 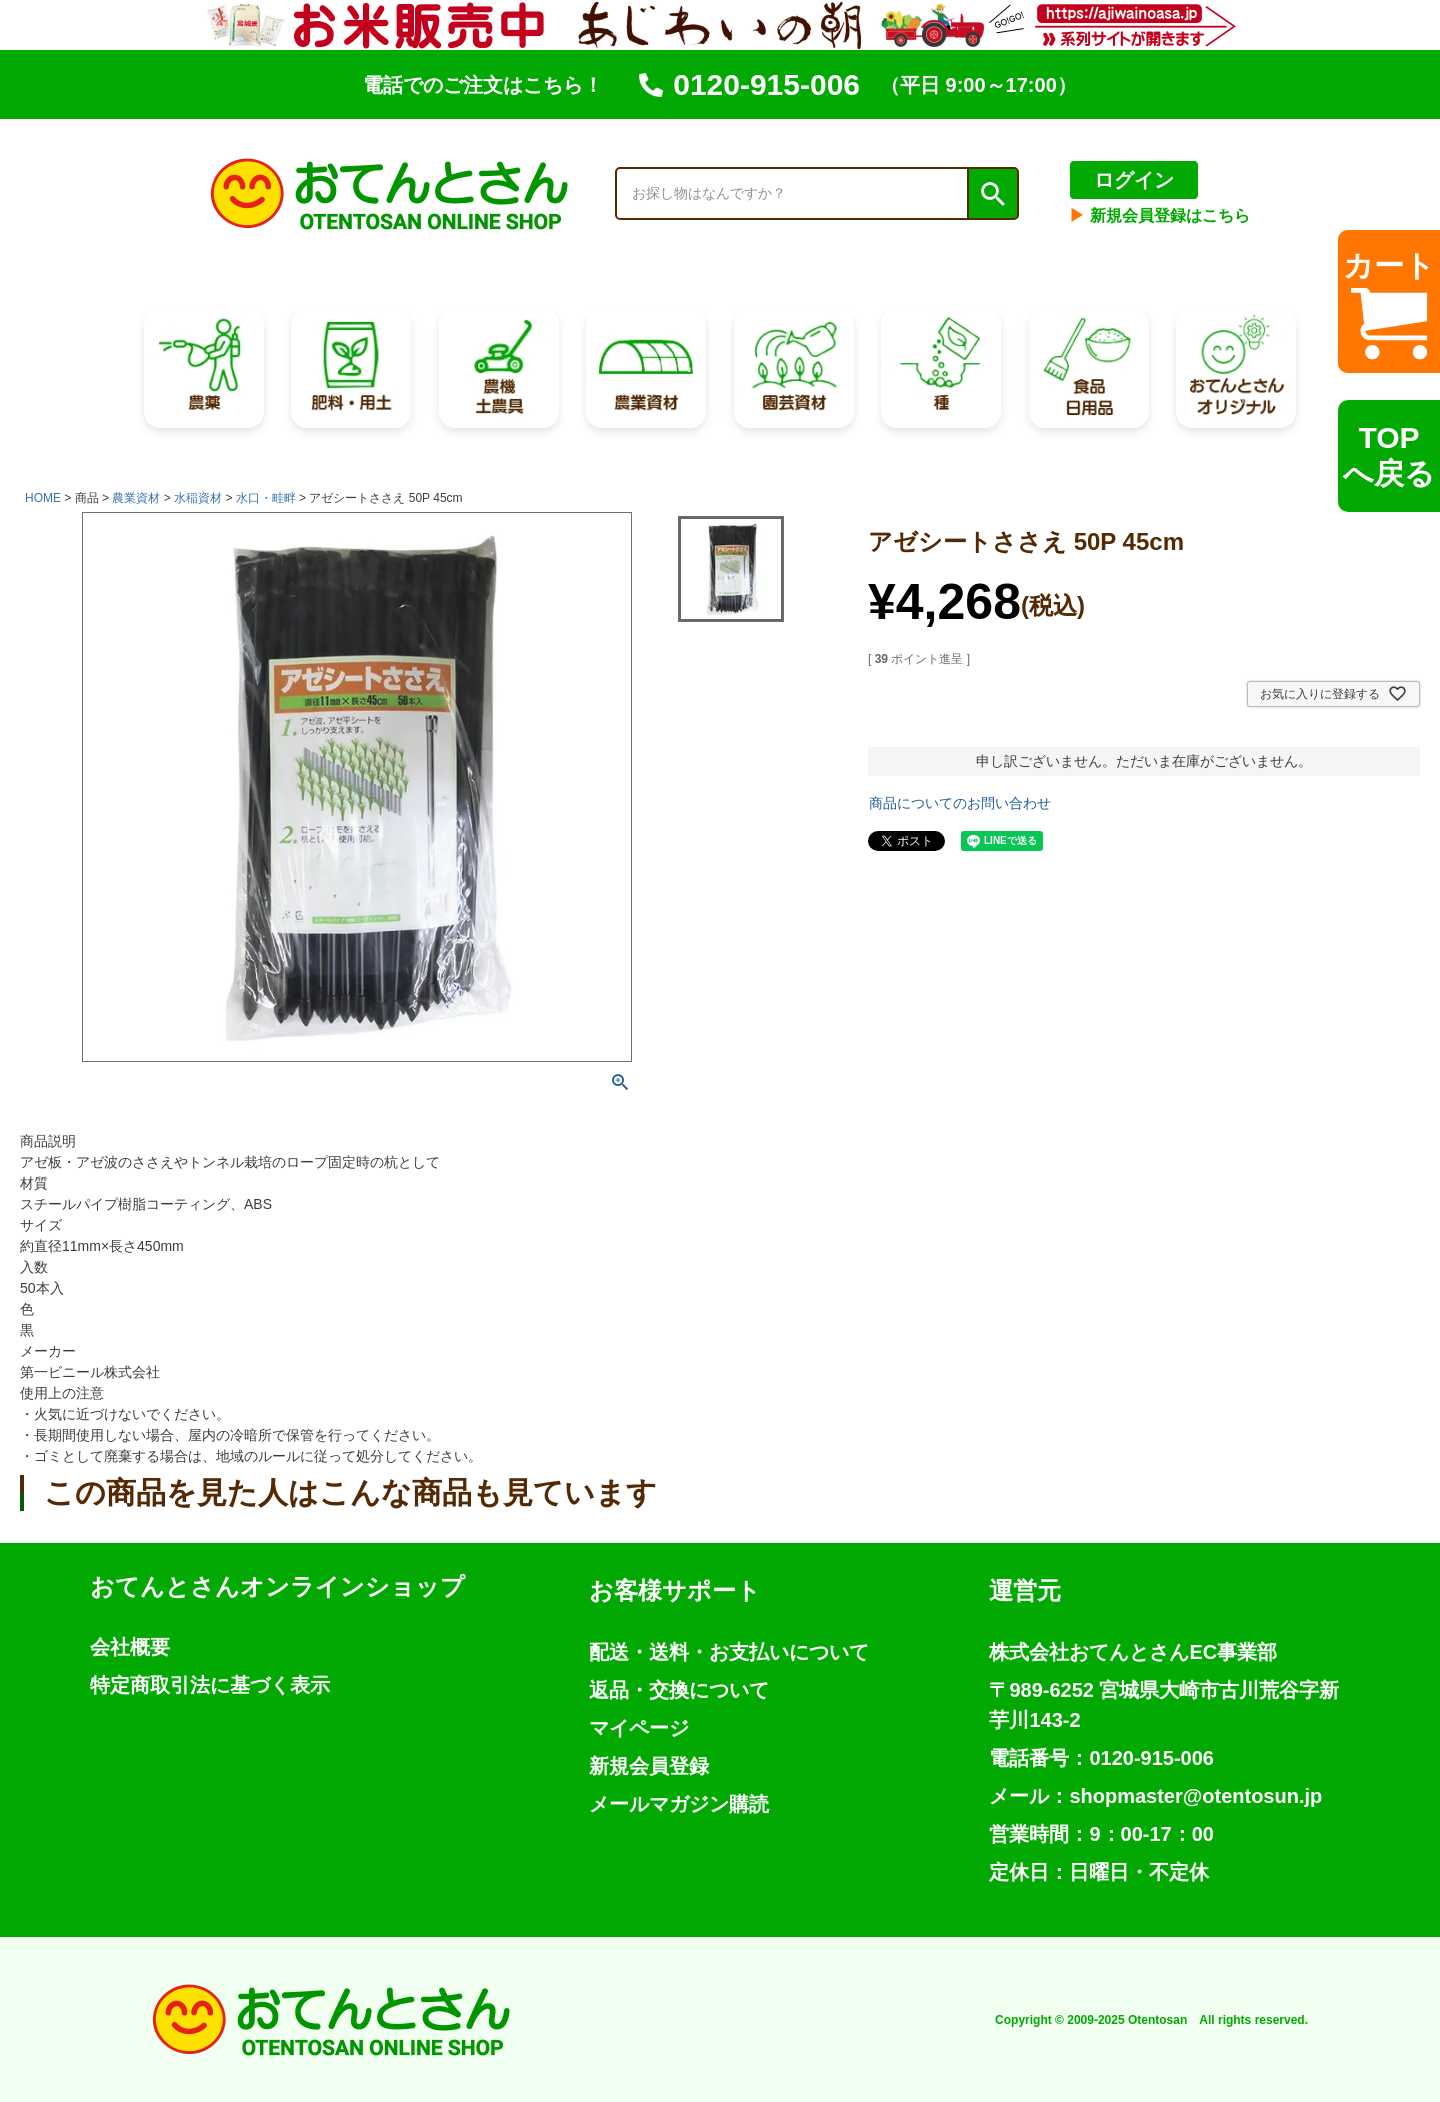 What do you see at coordinates (729, 1652) in the screenshot?
I see `配送・送料・お支払いについて` at bounding box center [729, 1652].